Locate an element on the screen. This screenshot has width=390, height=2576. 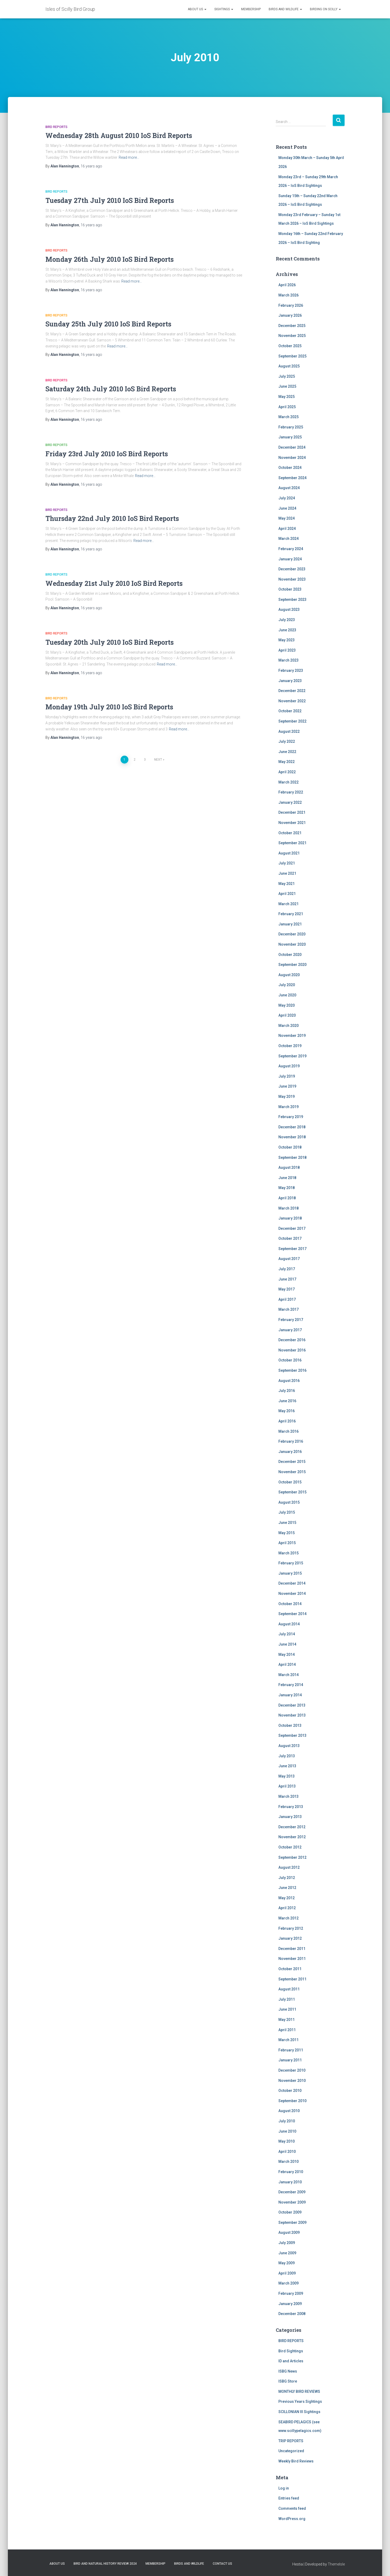
May 2018 is located at coordinates (286, 1188).